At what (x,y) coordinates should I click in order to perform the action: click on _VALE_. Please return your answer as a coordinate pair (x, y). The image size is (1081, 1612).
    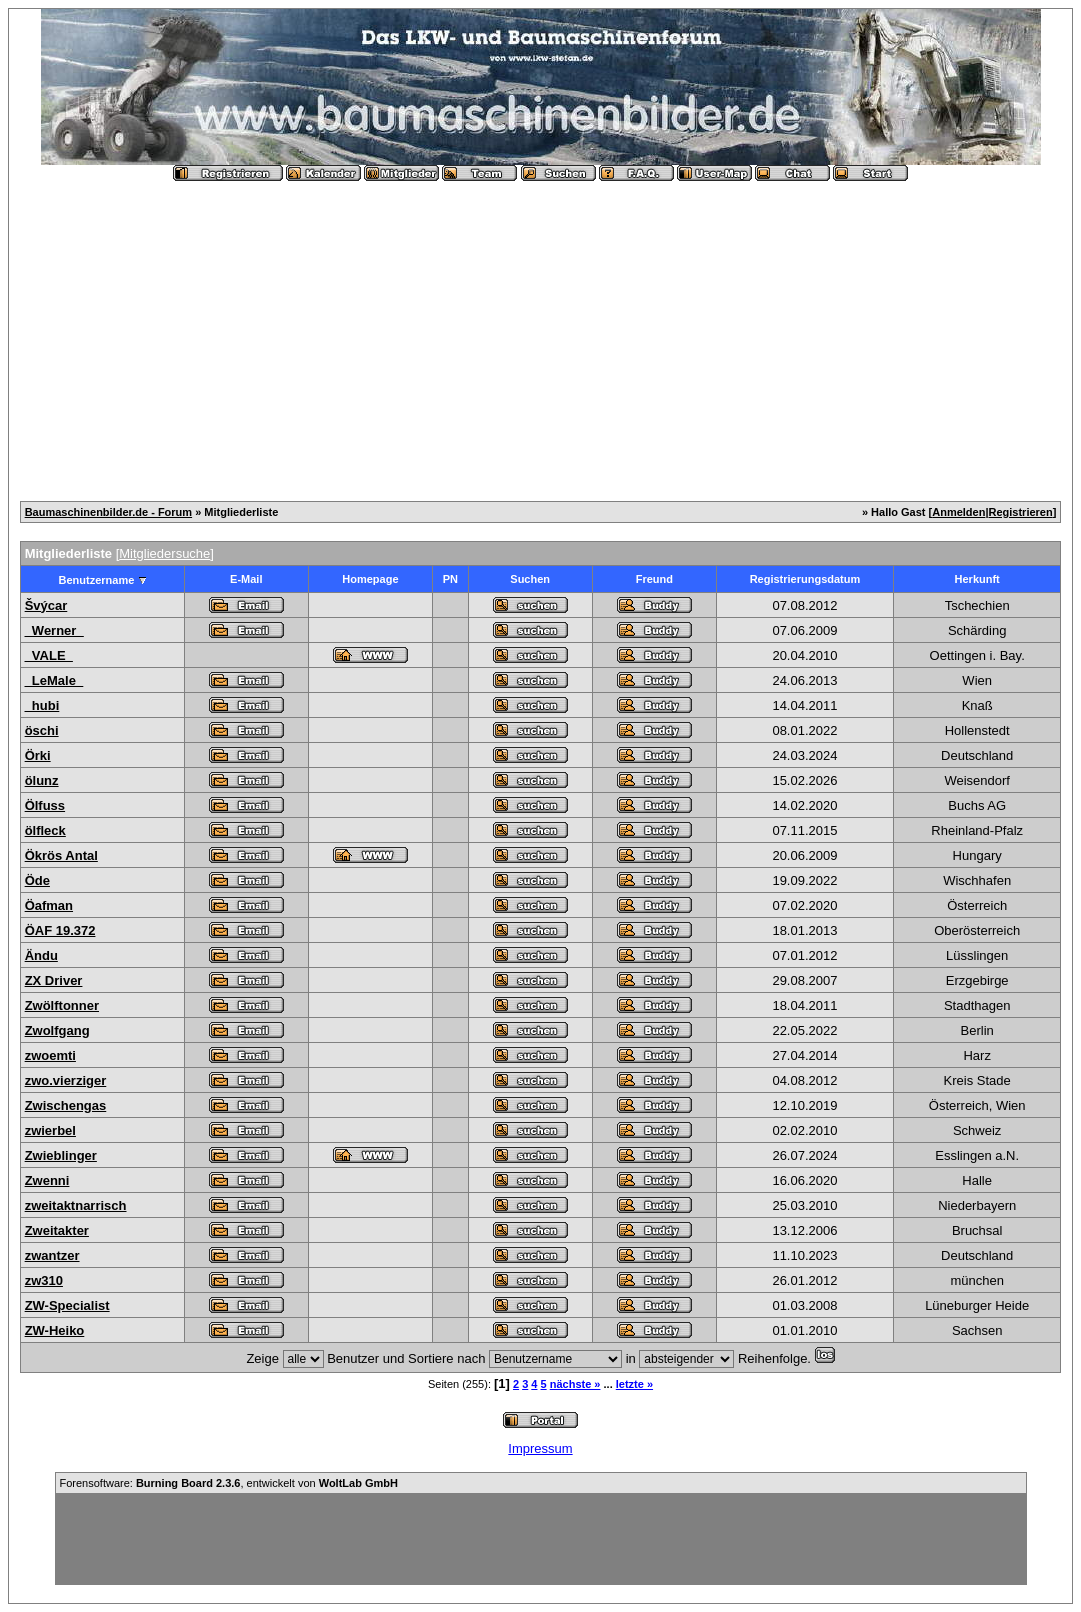
    Looking at the image, I should click on (49, 655).